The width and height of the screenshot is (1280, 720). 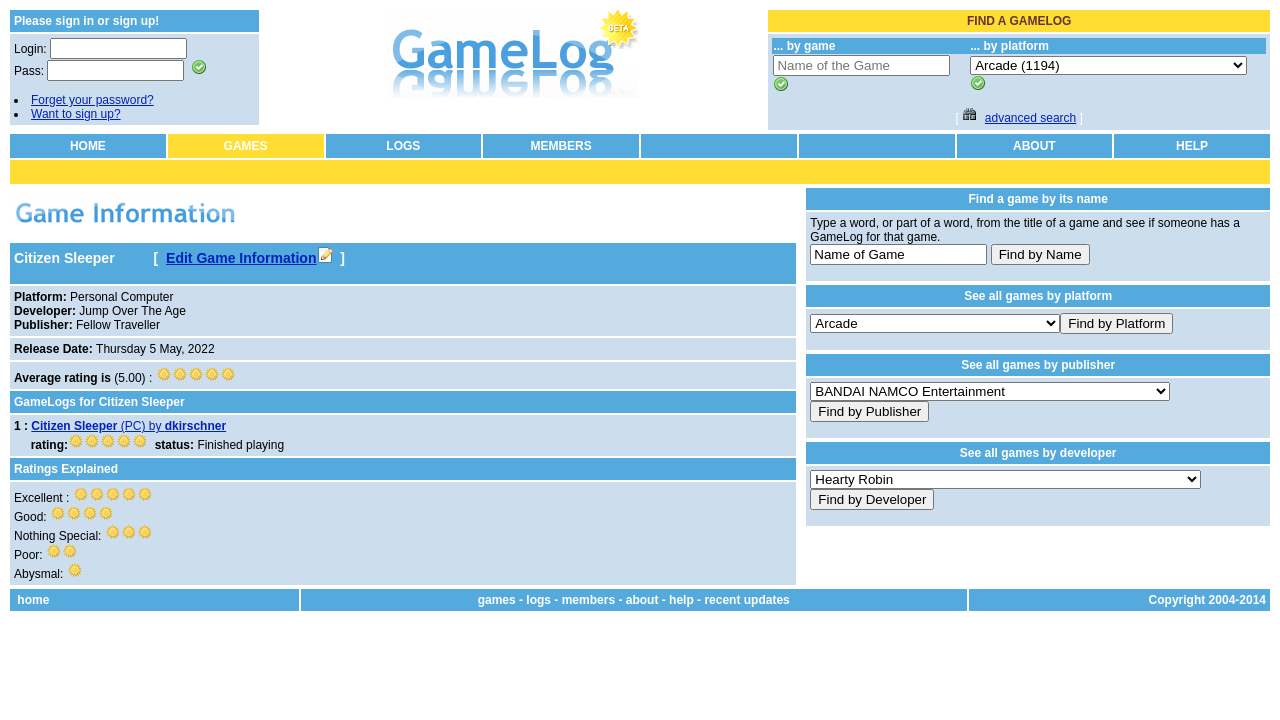 What do you see at coordinates (1192, 146) in the screenshot?
I see `HELP` at bounding box center [1192, 146].